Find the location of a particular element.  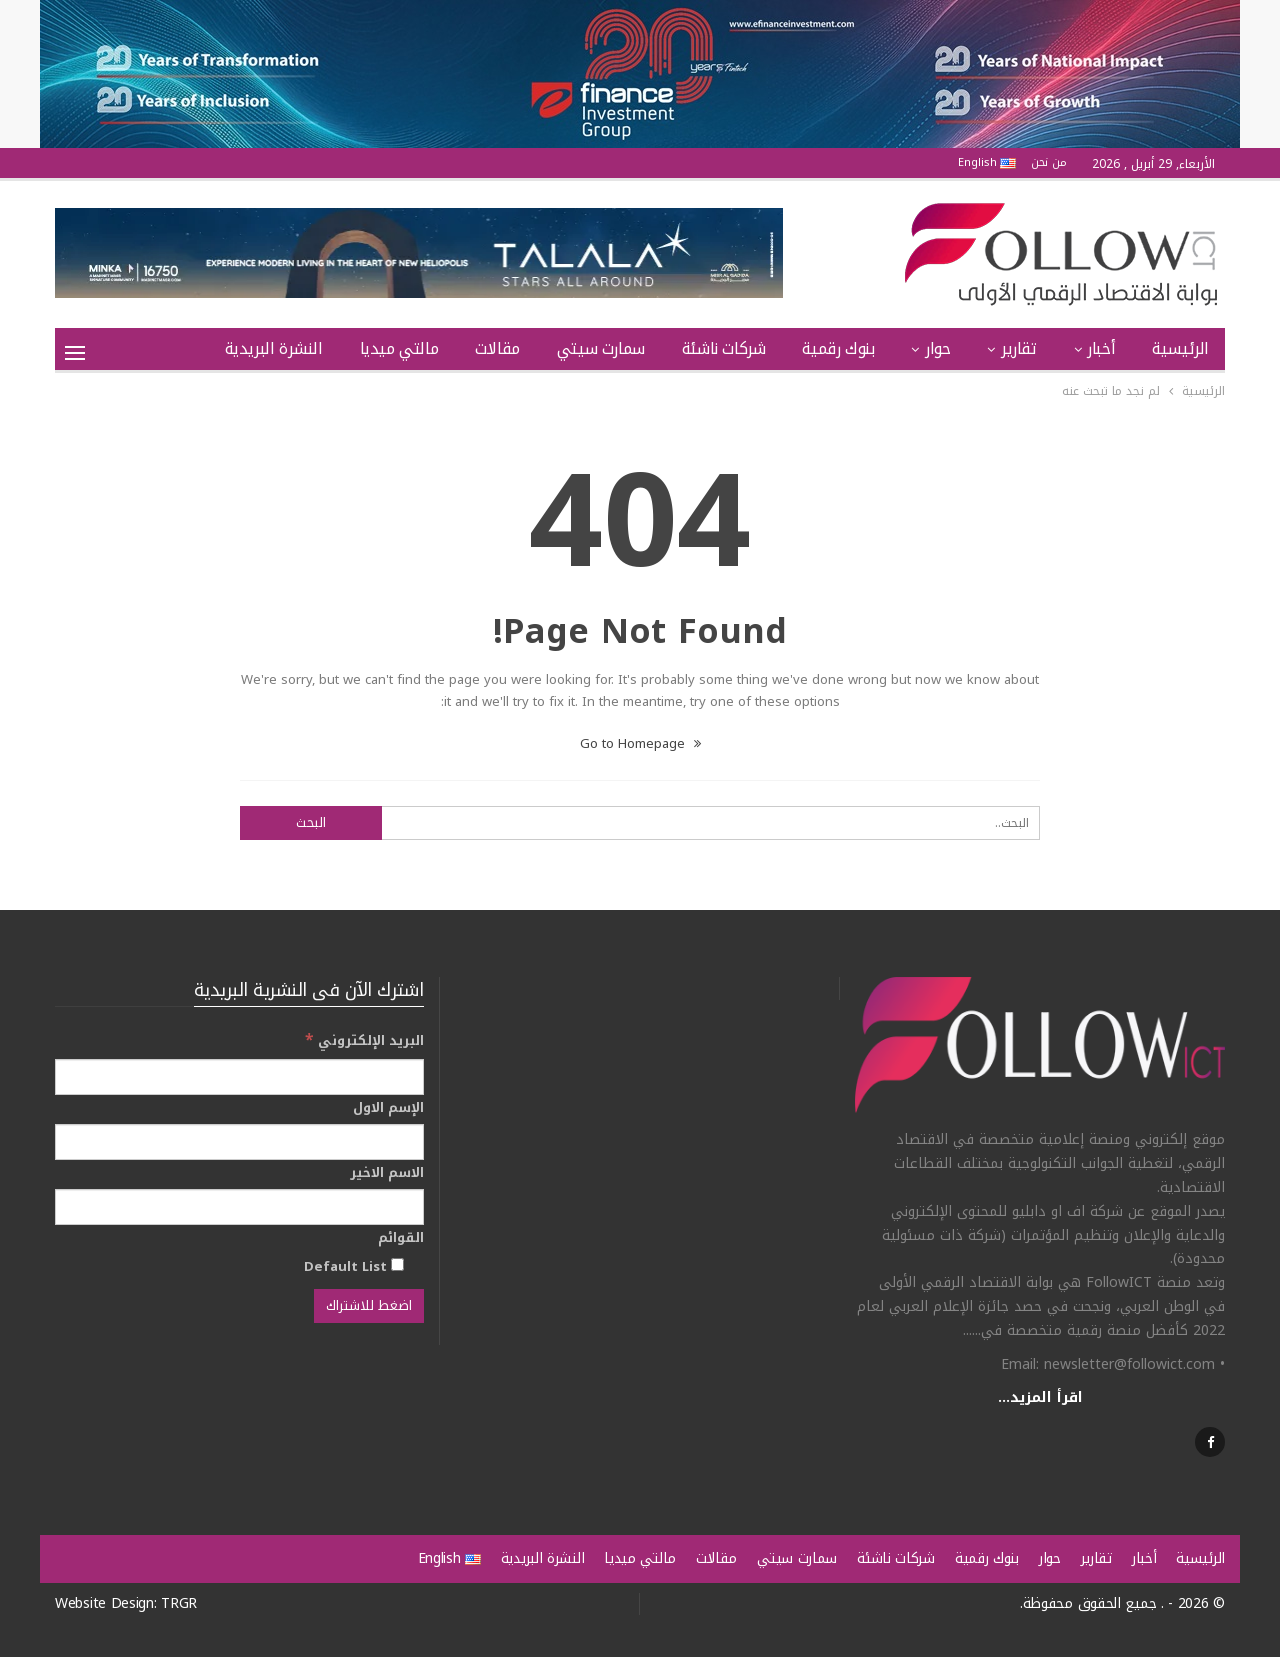

اقرأ المزيد... is located at coordinates (1040, 1397).